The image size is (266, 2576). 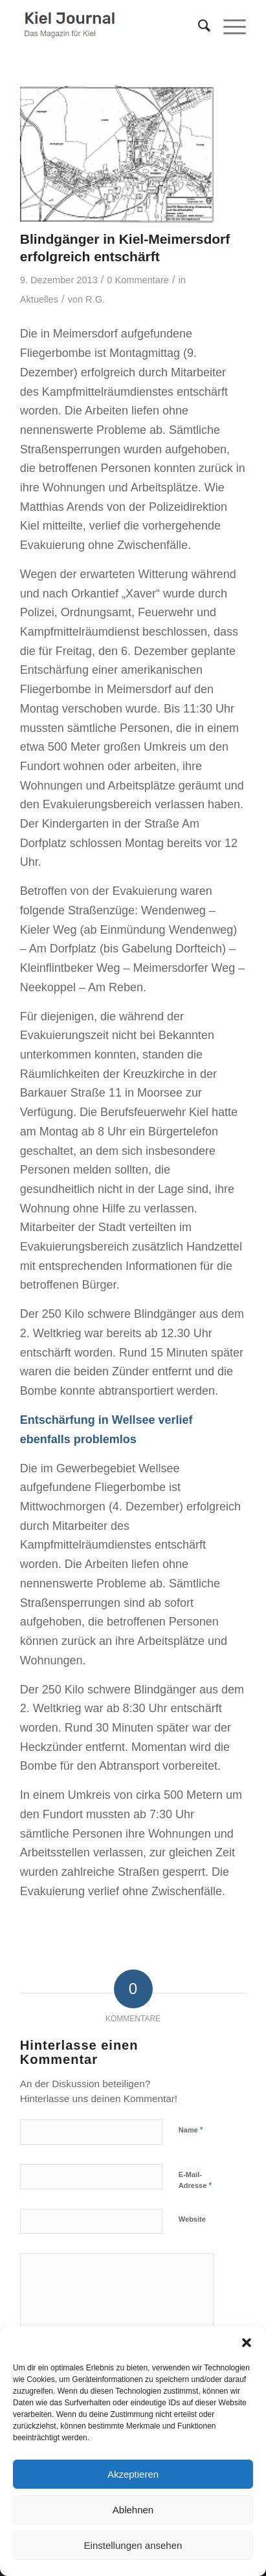 I want to click on Aktuelles, so click(x=39, y=299).